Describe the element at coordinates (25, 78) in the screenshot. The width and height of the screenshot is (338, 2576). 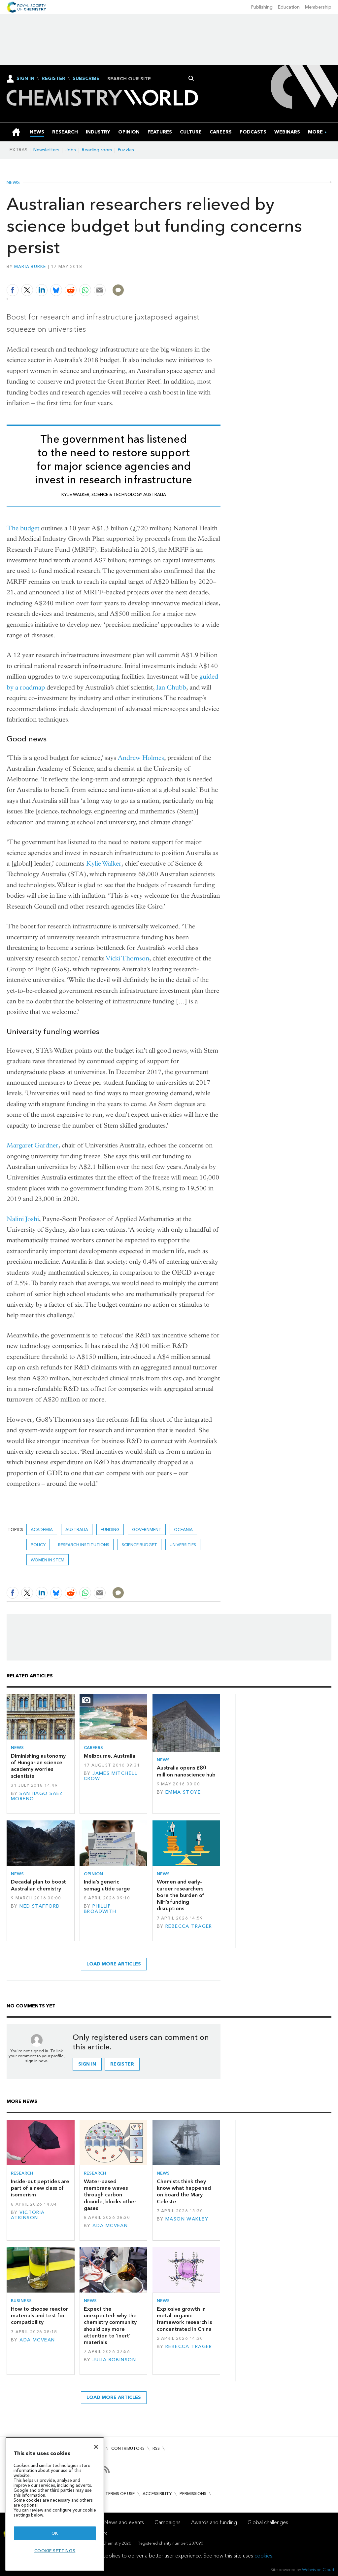
I see `Sign In` at that location.